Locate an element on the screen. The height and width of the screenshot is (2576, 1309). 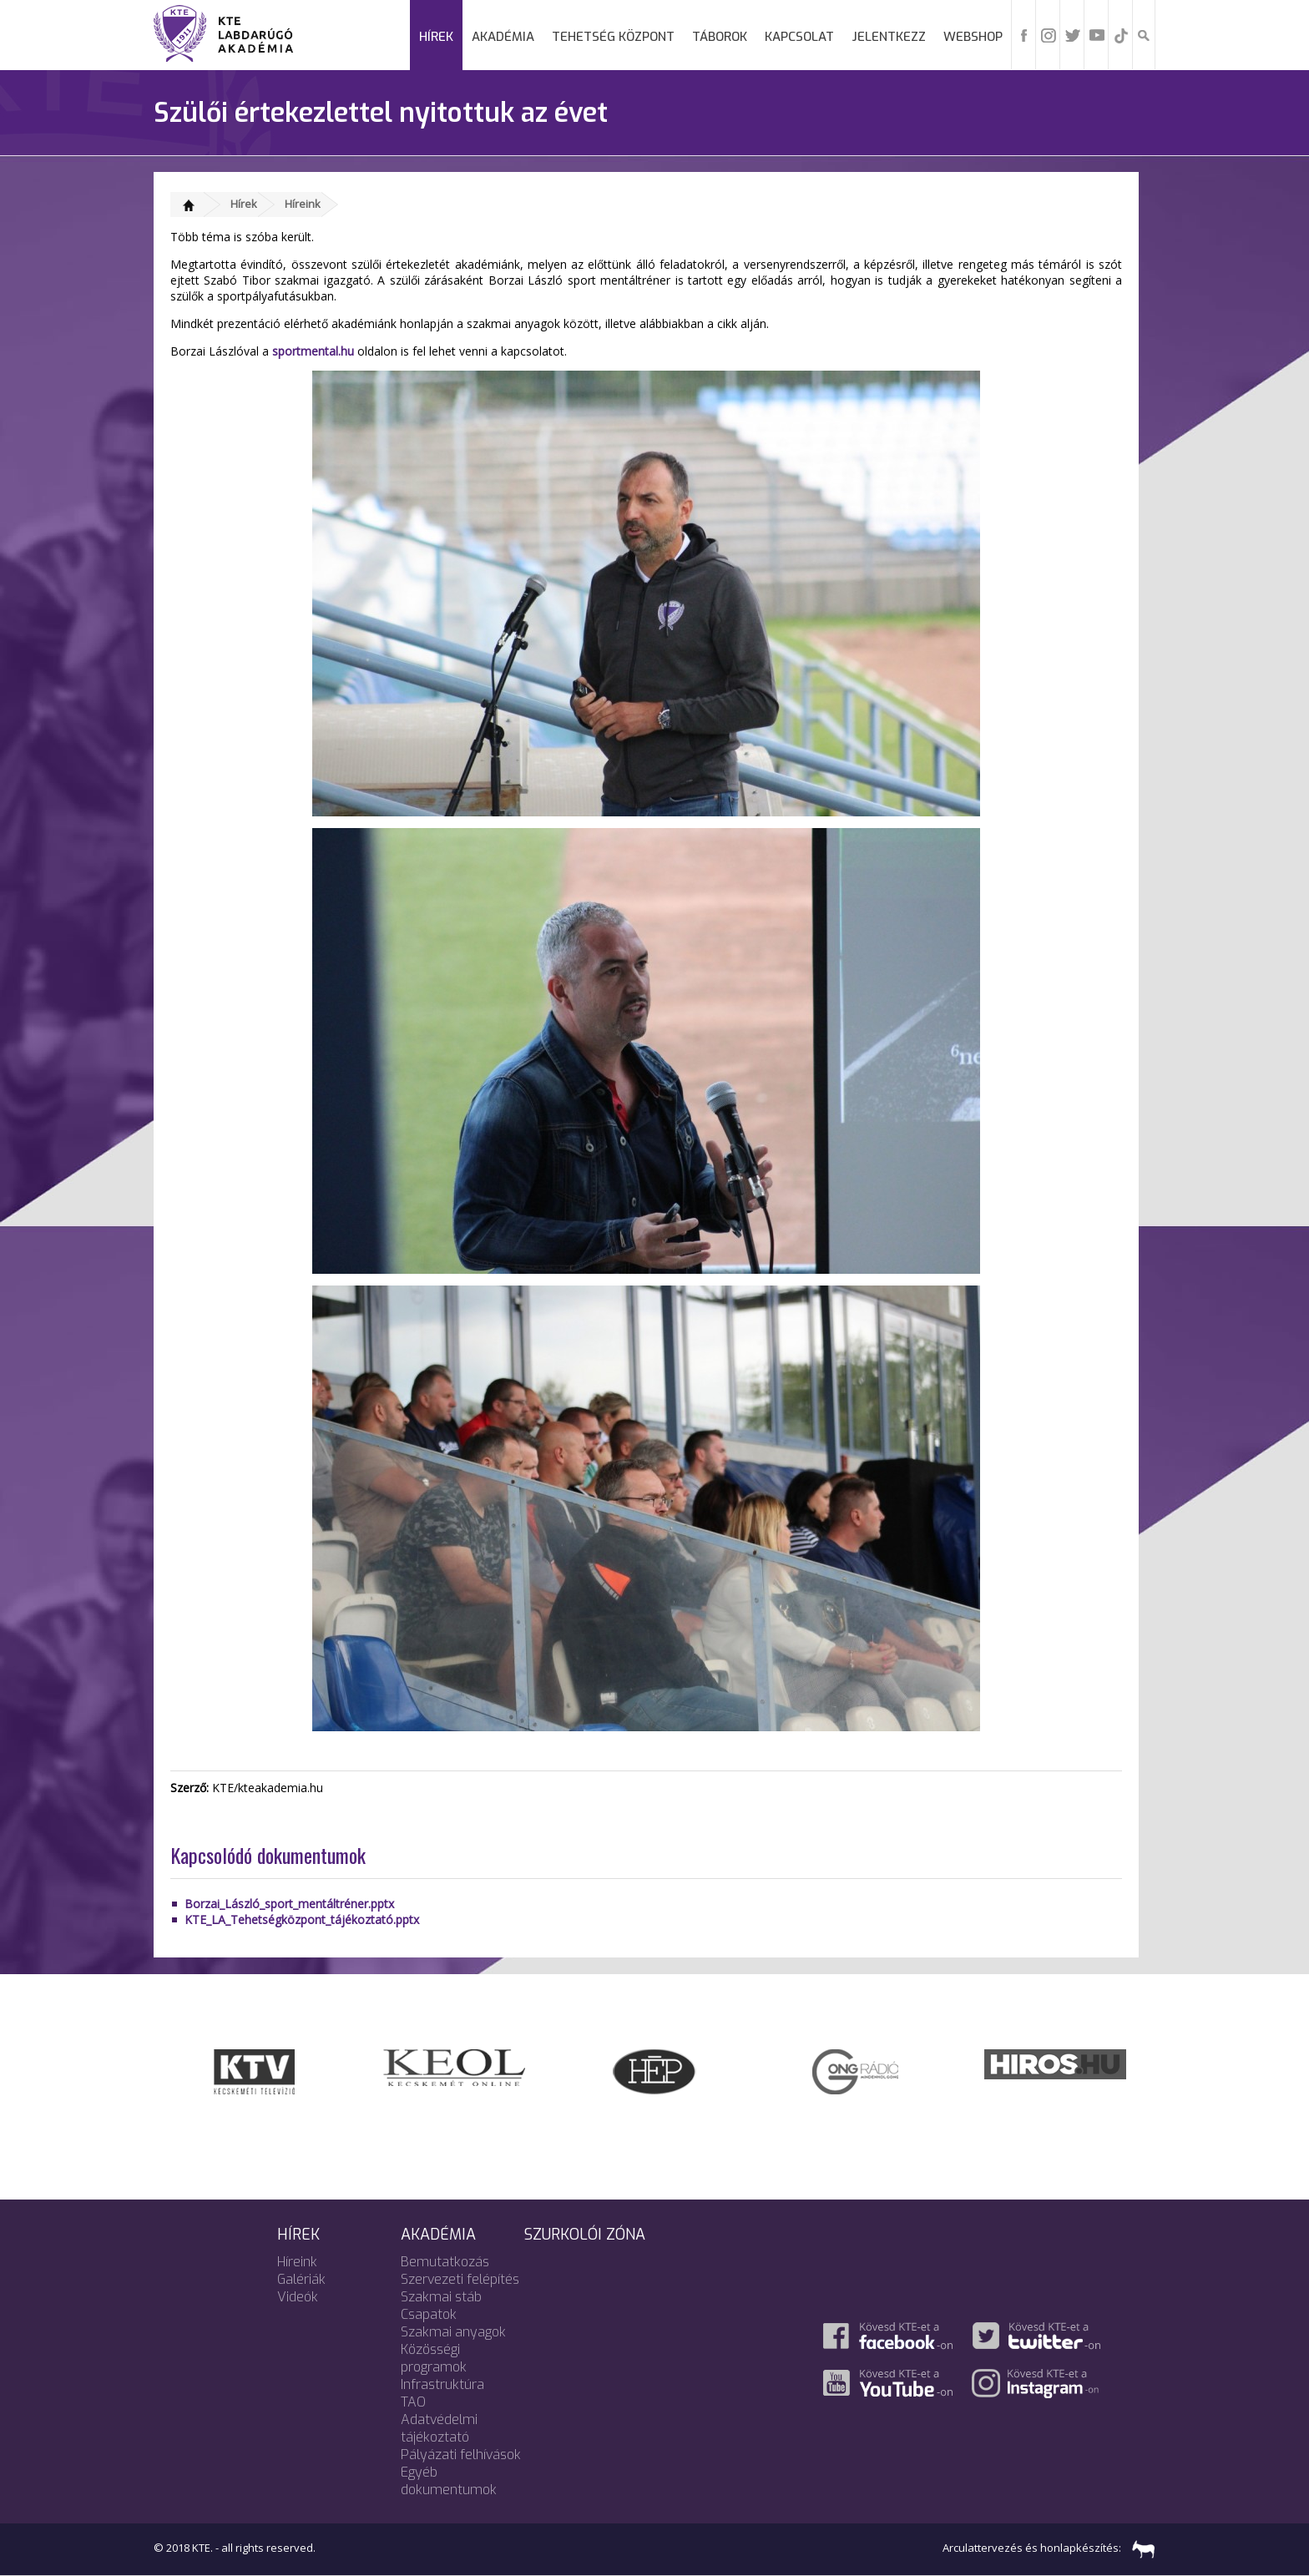
Egyéb dokumentumok is located at coordinates (449, 2480).